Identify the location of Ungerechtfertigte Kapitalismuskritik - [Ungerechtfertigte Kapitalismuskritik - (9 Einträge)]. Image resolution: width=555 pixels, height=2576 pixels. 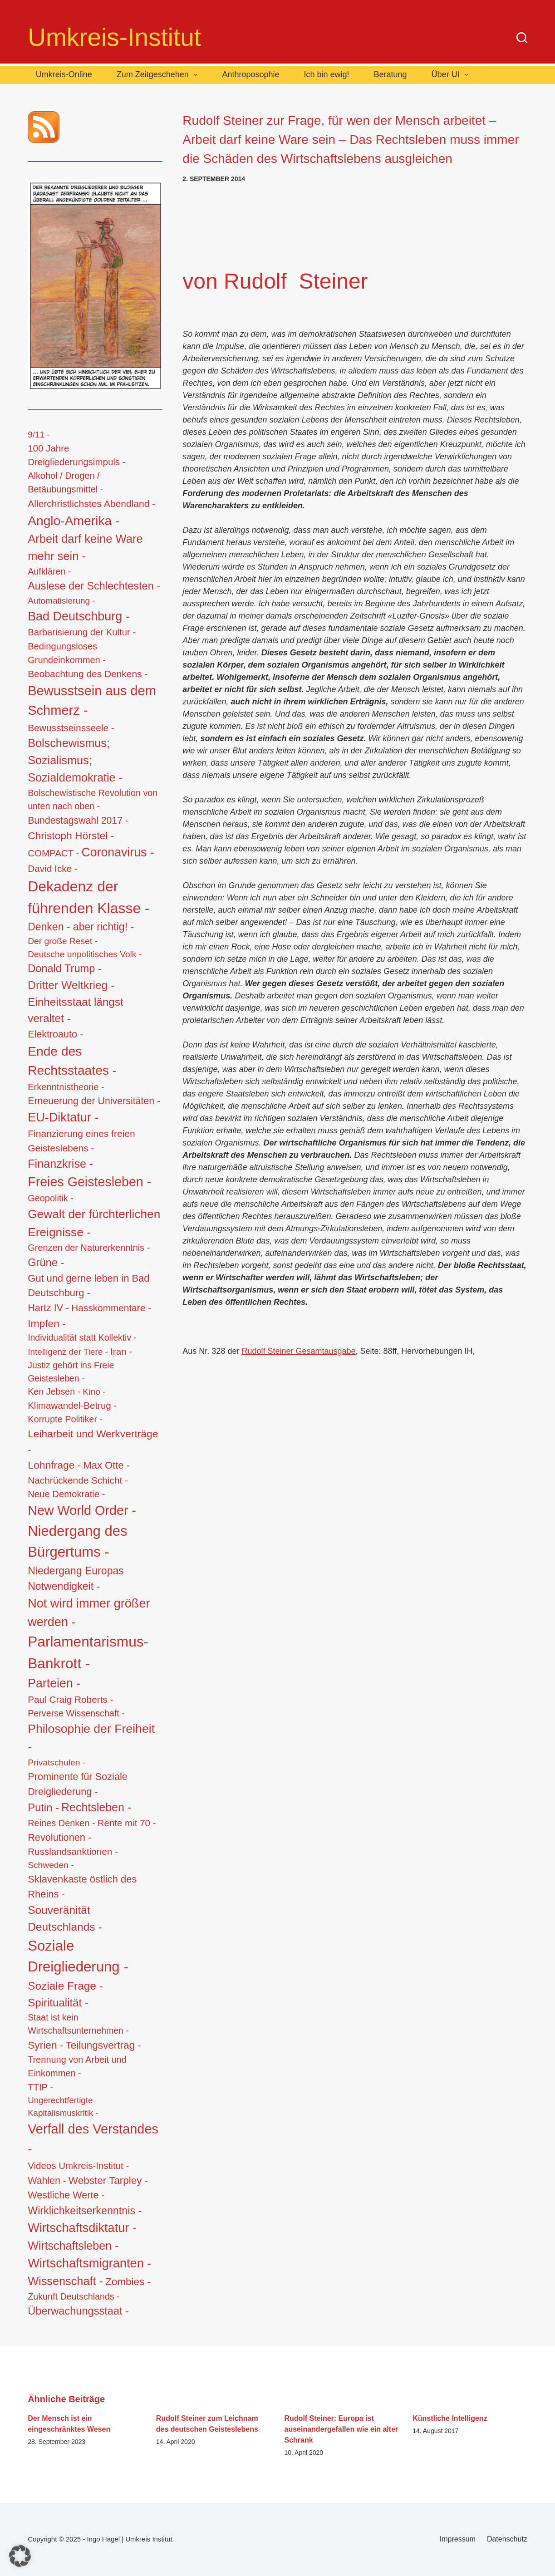
(63, 2106).